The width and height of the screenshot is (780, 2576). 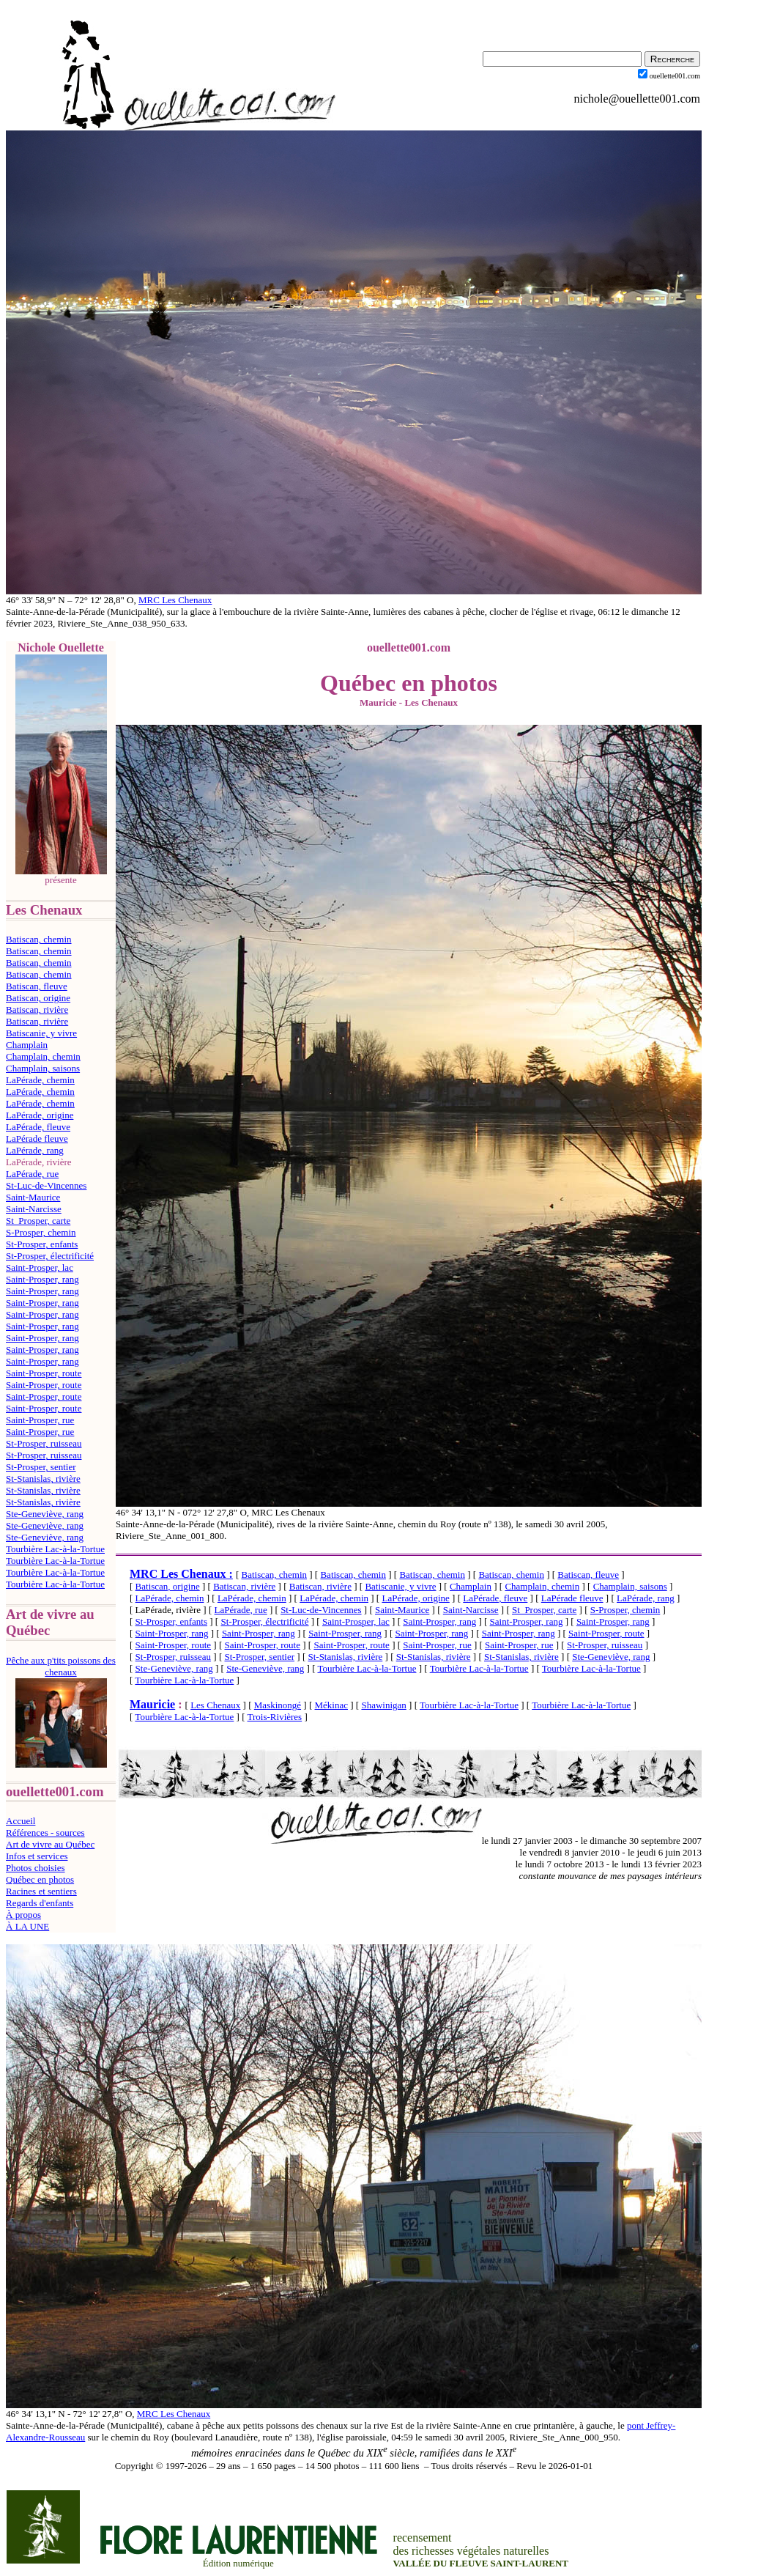 I want to click on St-Prosper, électrificité, so click(x=50, y=1255).